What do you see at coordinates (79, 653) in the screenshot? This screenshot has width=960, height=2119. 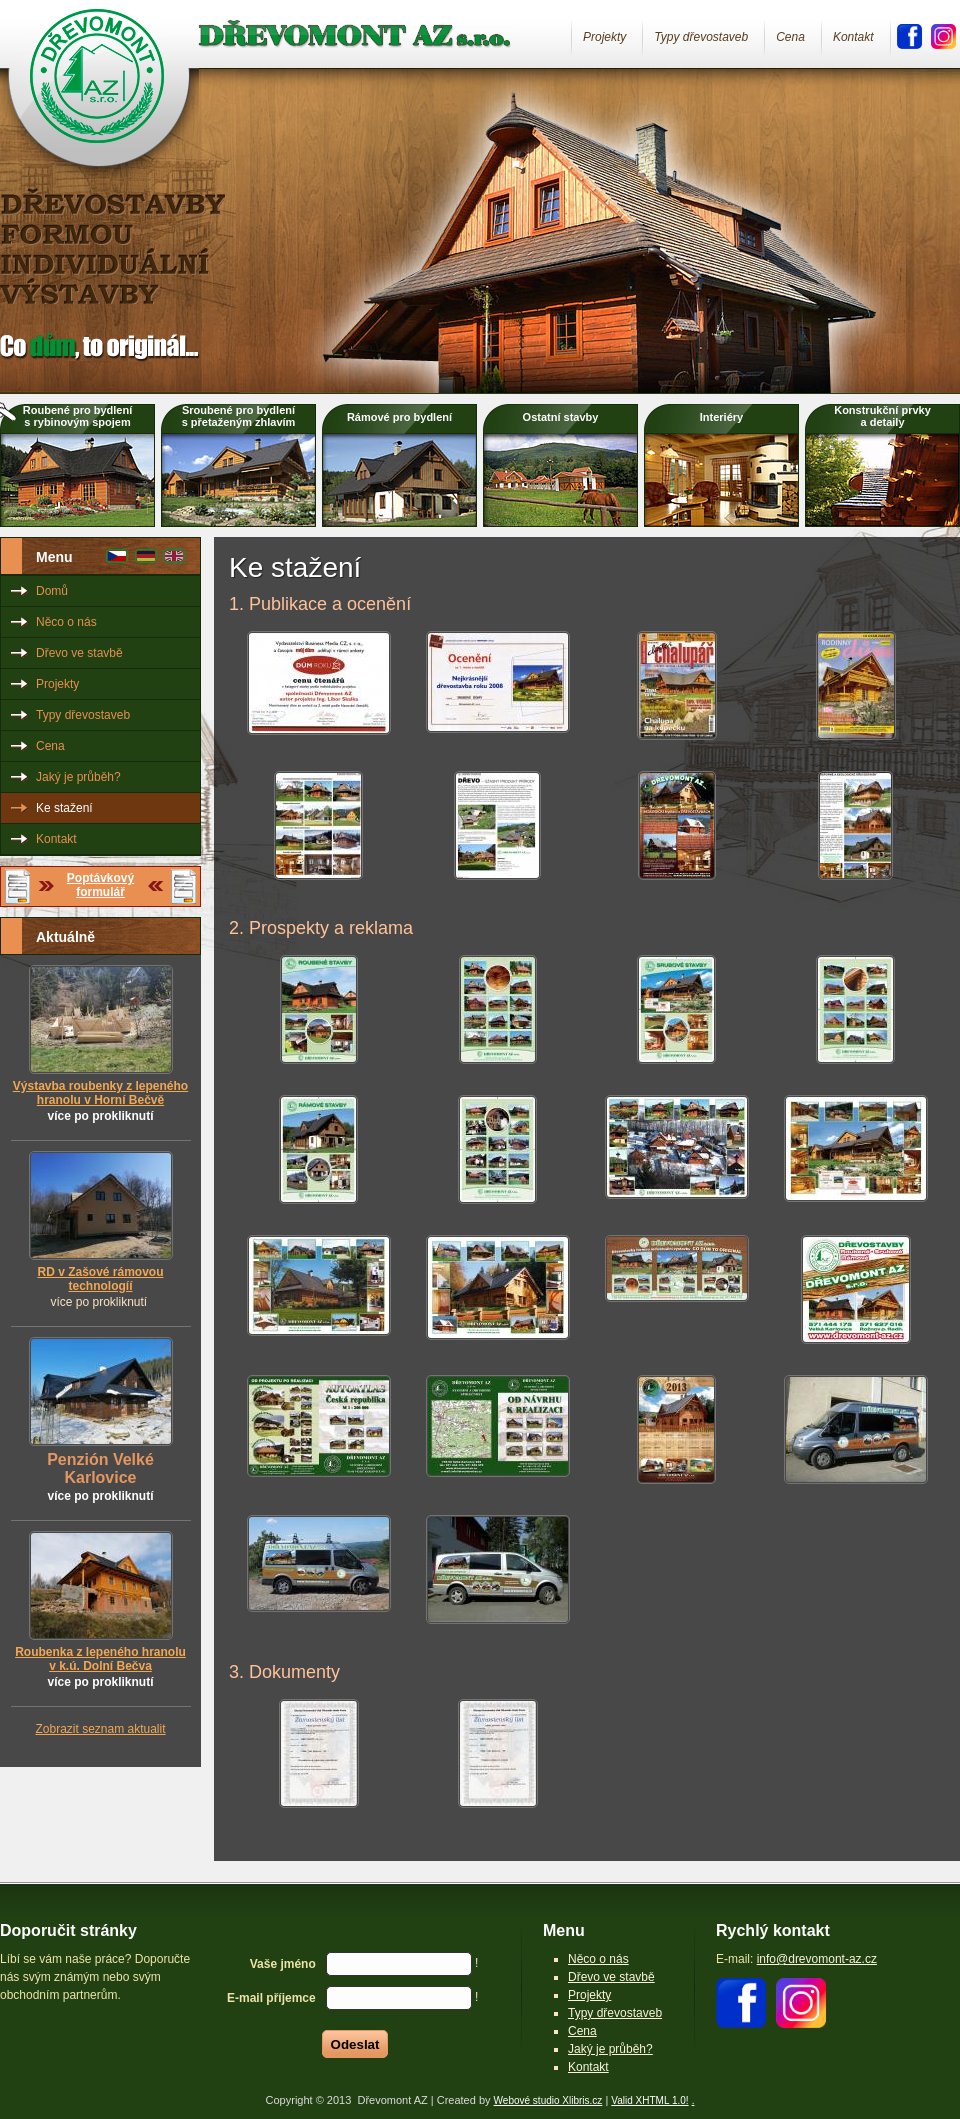 I see `Dřevo ve stavbě` at bounding box center [79, 653].